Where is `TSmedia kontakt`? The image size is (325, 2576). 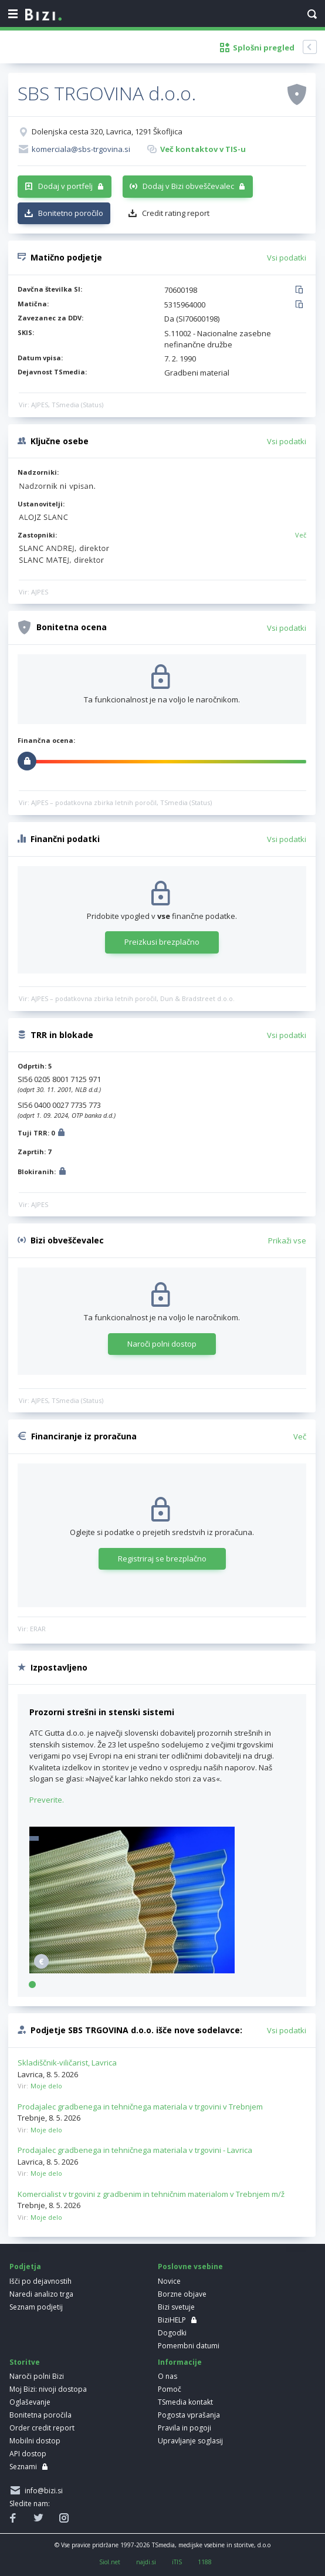 TSmedia kontakt is located at coordinates (185, 2402).